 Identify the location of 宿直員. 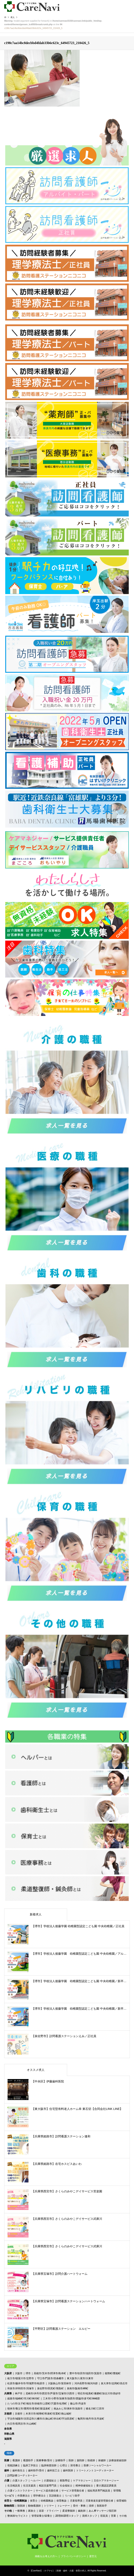
(104, 2515).